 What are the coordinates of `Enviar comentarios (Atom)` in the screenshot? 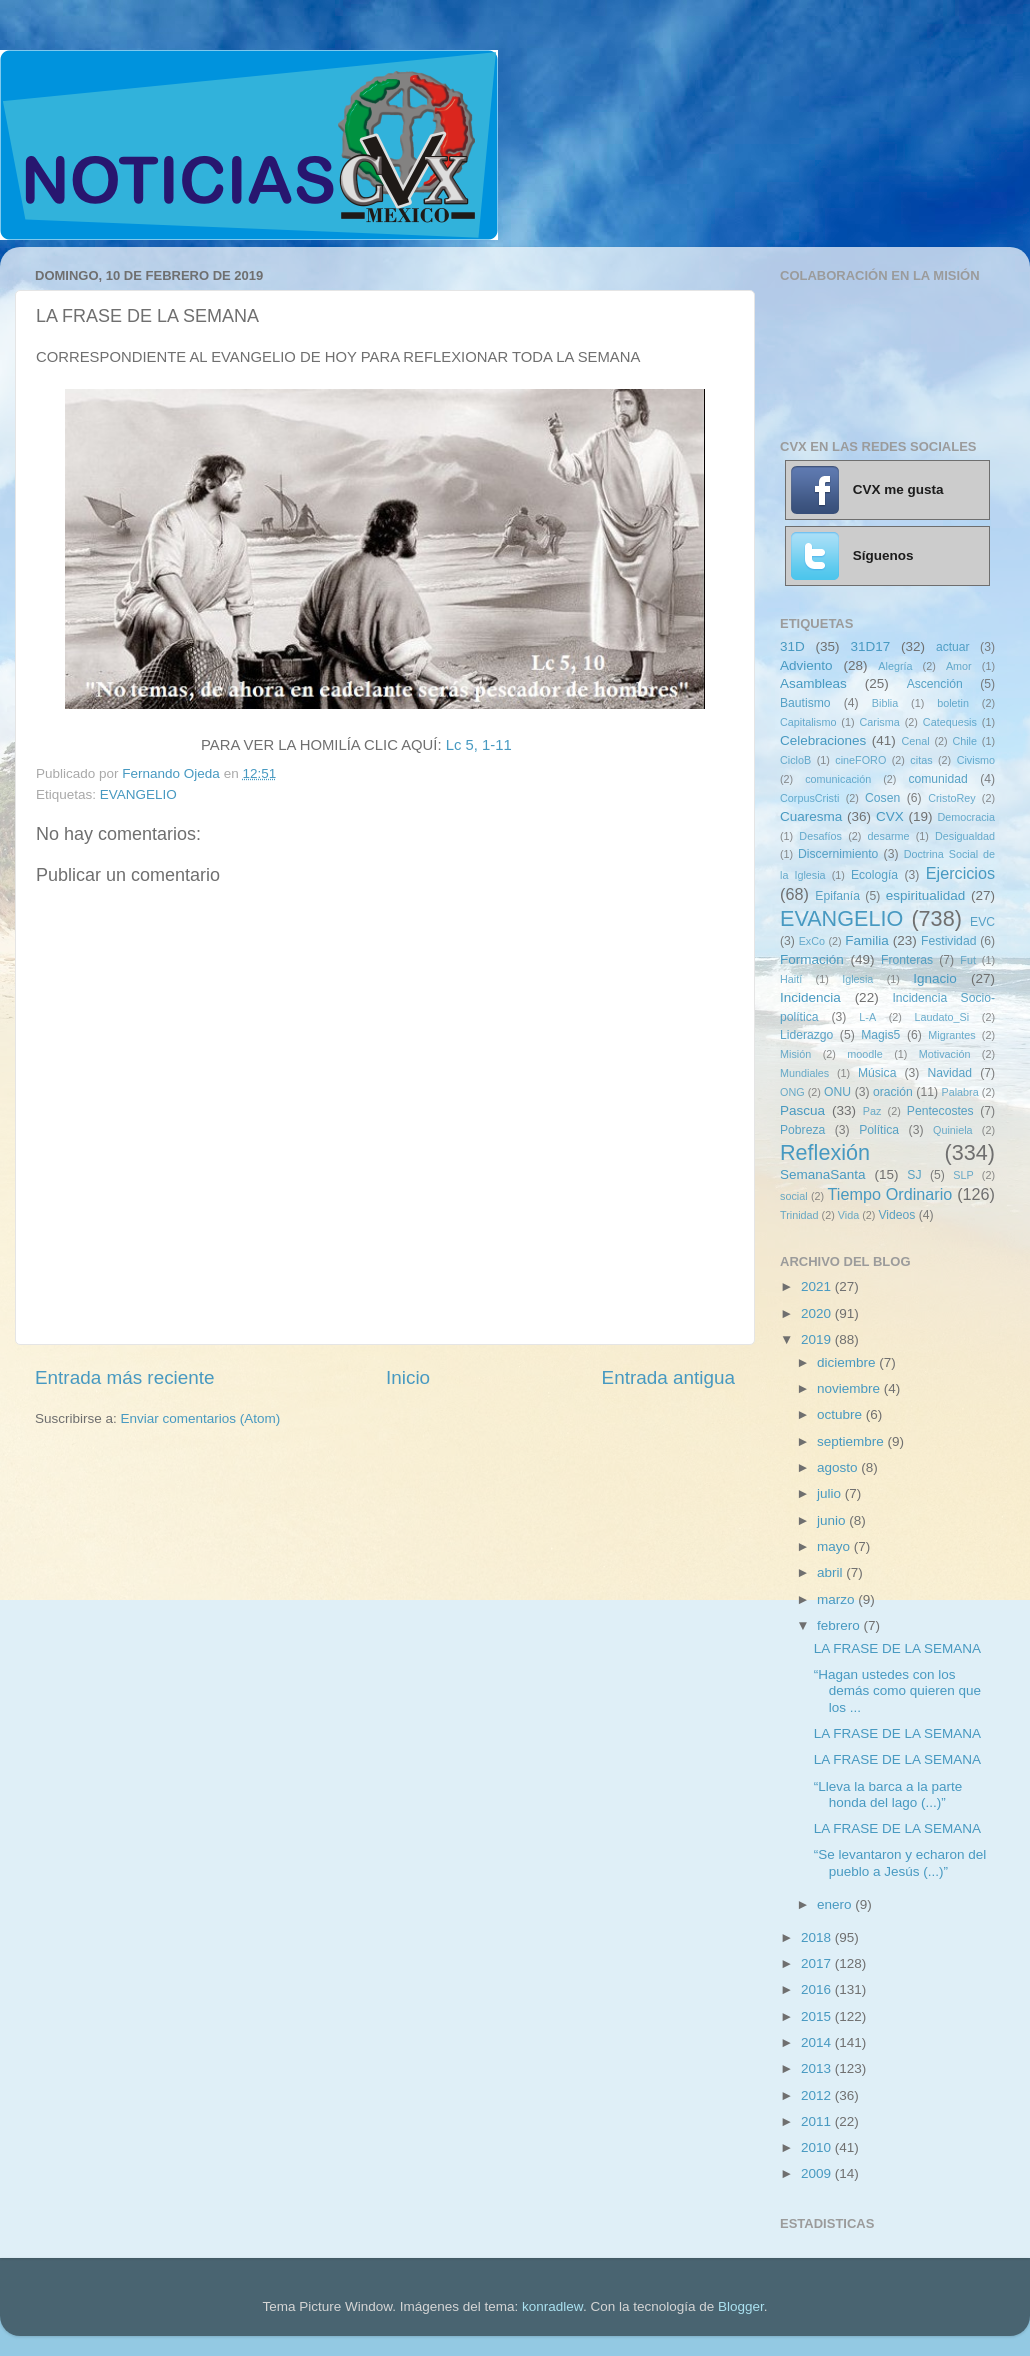 It's located at (201, 1418).